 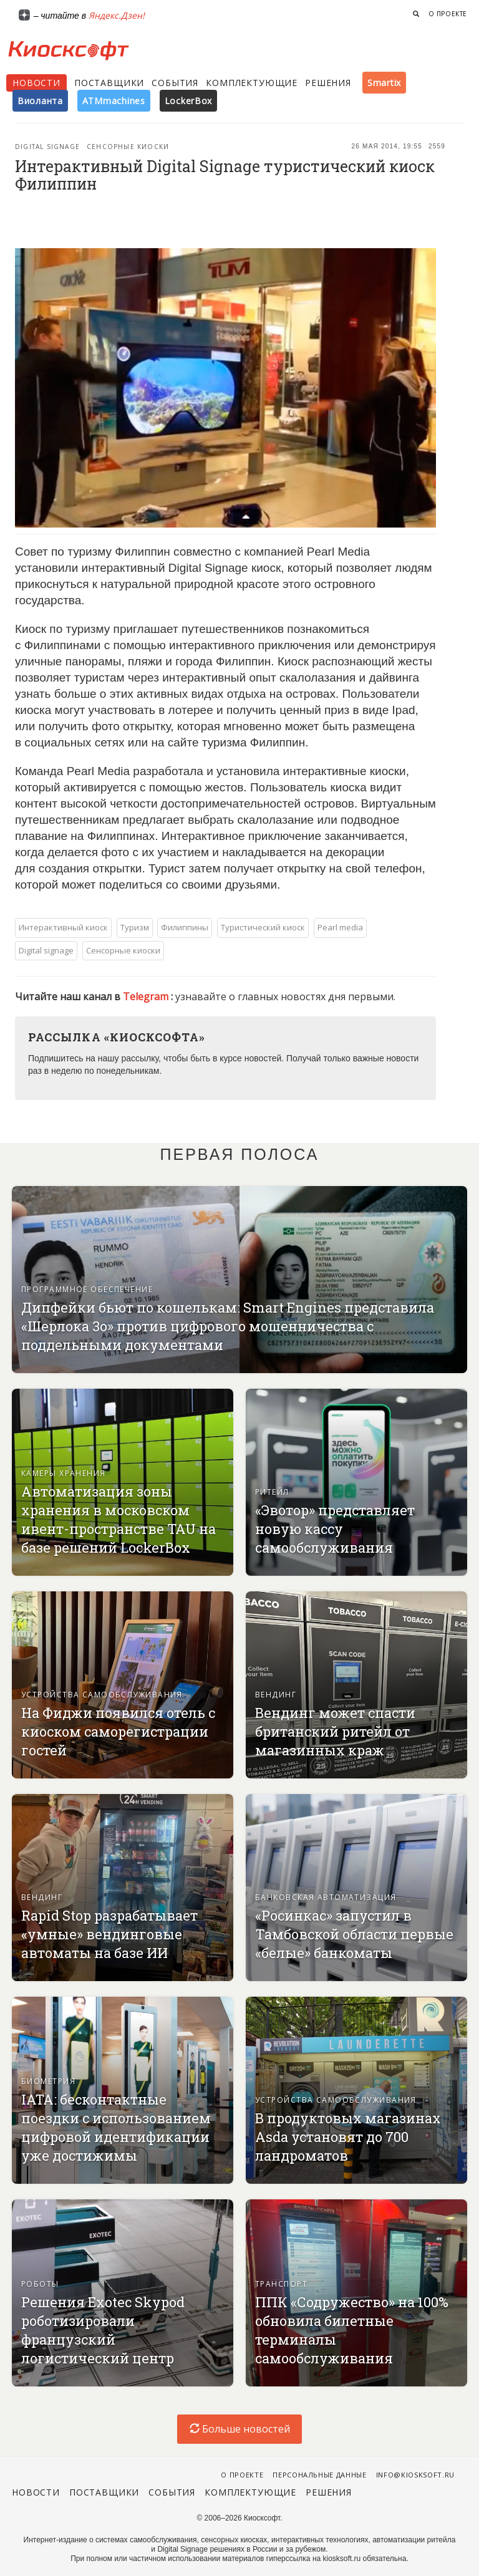 What do you see at coordinates (272, 1492) in the screenshot?
I see `Ритейл` at bounding box center [272, 1492].